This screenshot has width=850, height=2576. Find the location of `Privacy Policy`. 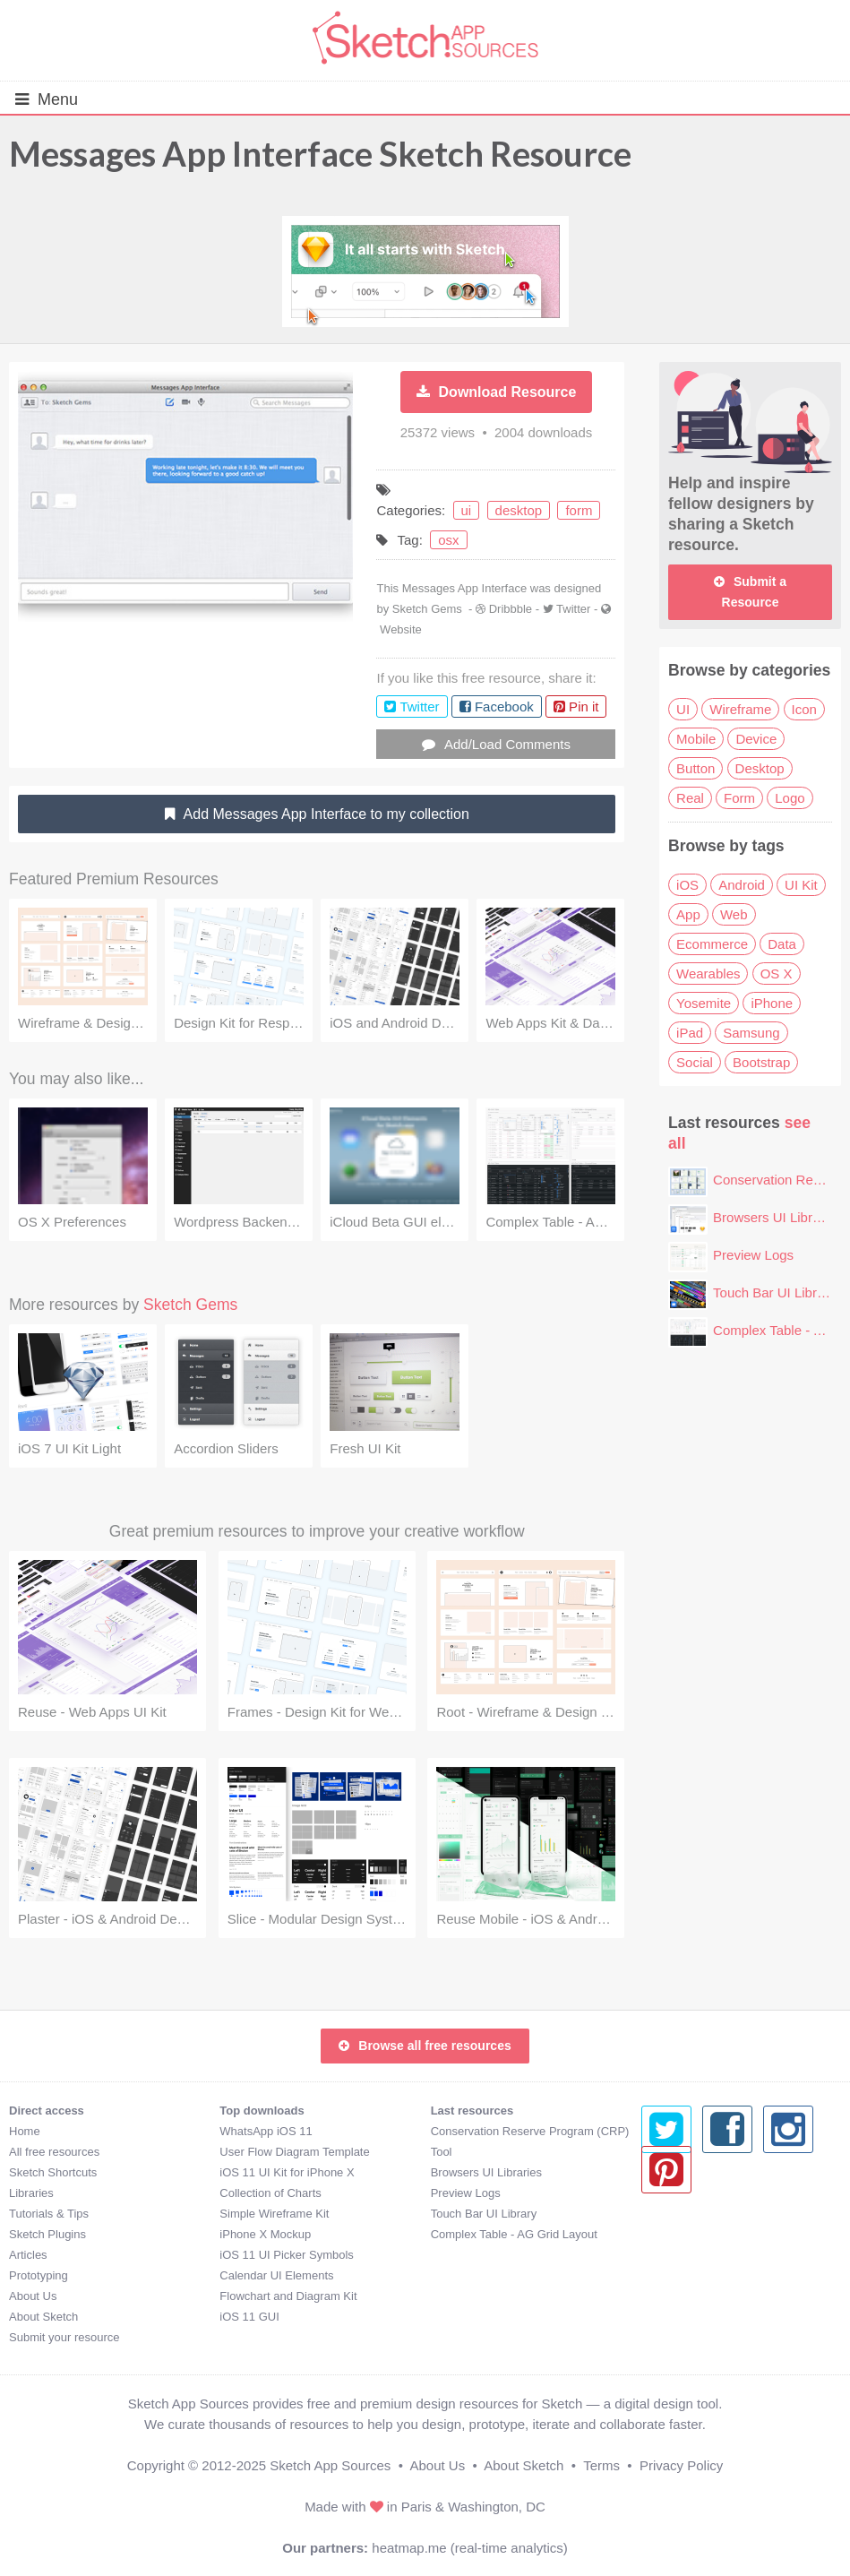

Privacy Policy is located at coordinates (681, 2465).